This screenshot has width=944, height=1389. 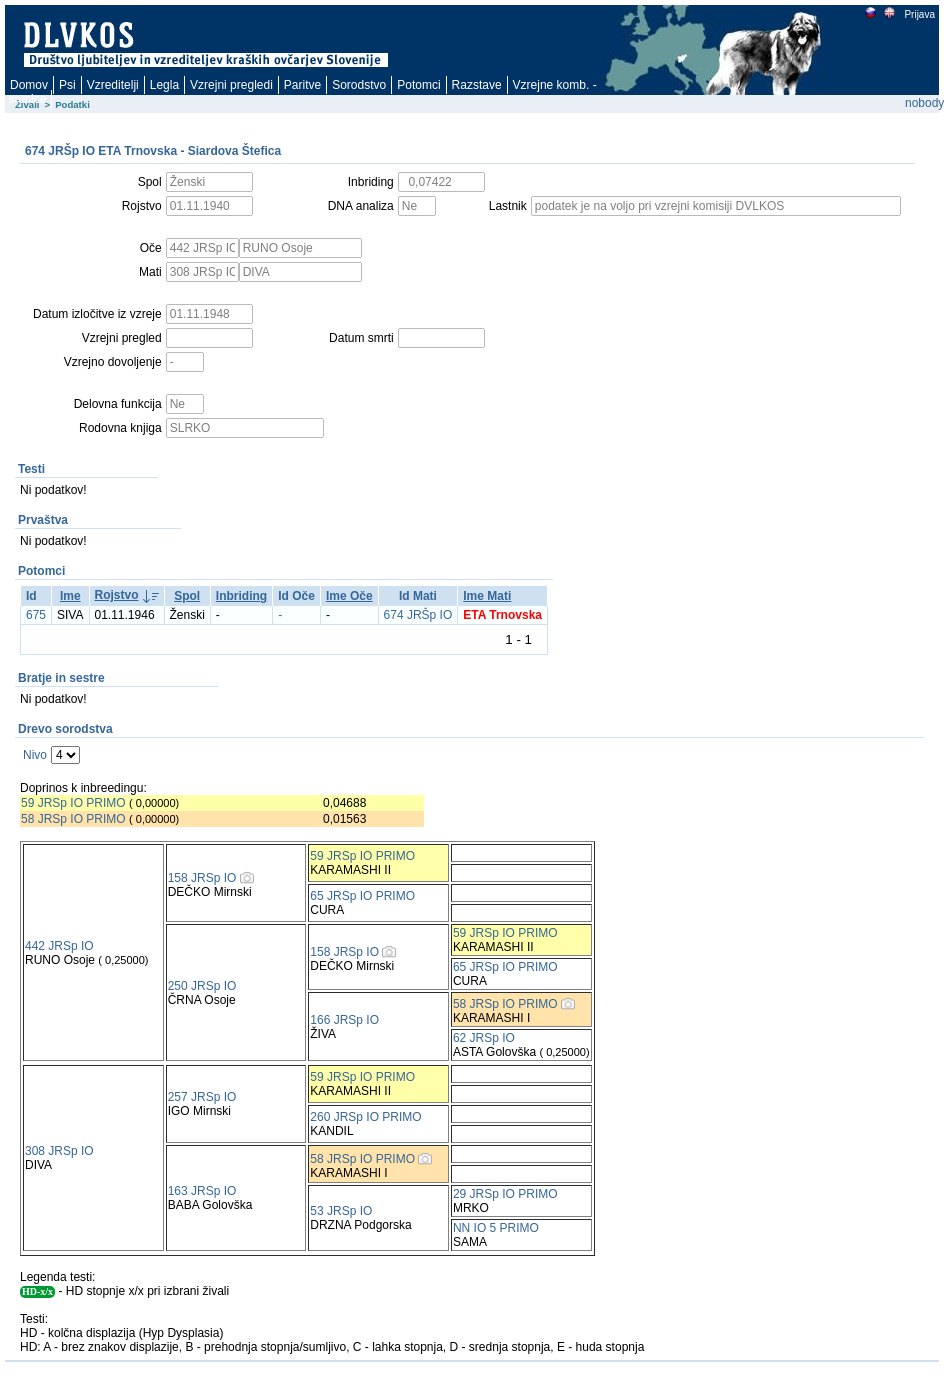 What do you see at coordinates (117, 595) in the screenshot?
I see `Rojstvo` at bounding box center [117, 595].